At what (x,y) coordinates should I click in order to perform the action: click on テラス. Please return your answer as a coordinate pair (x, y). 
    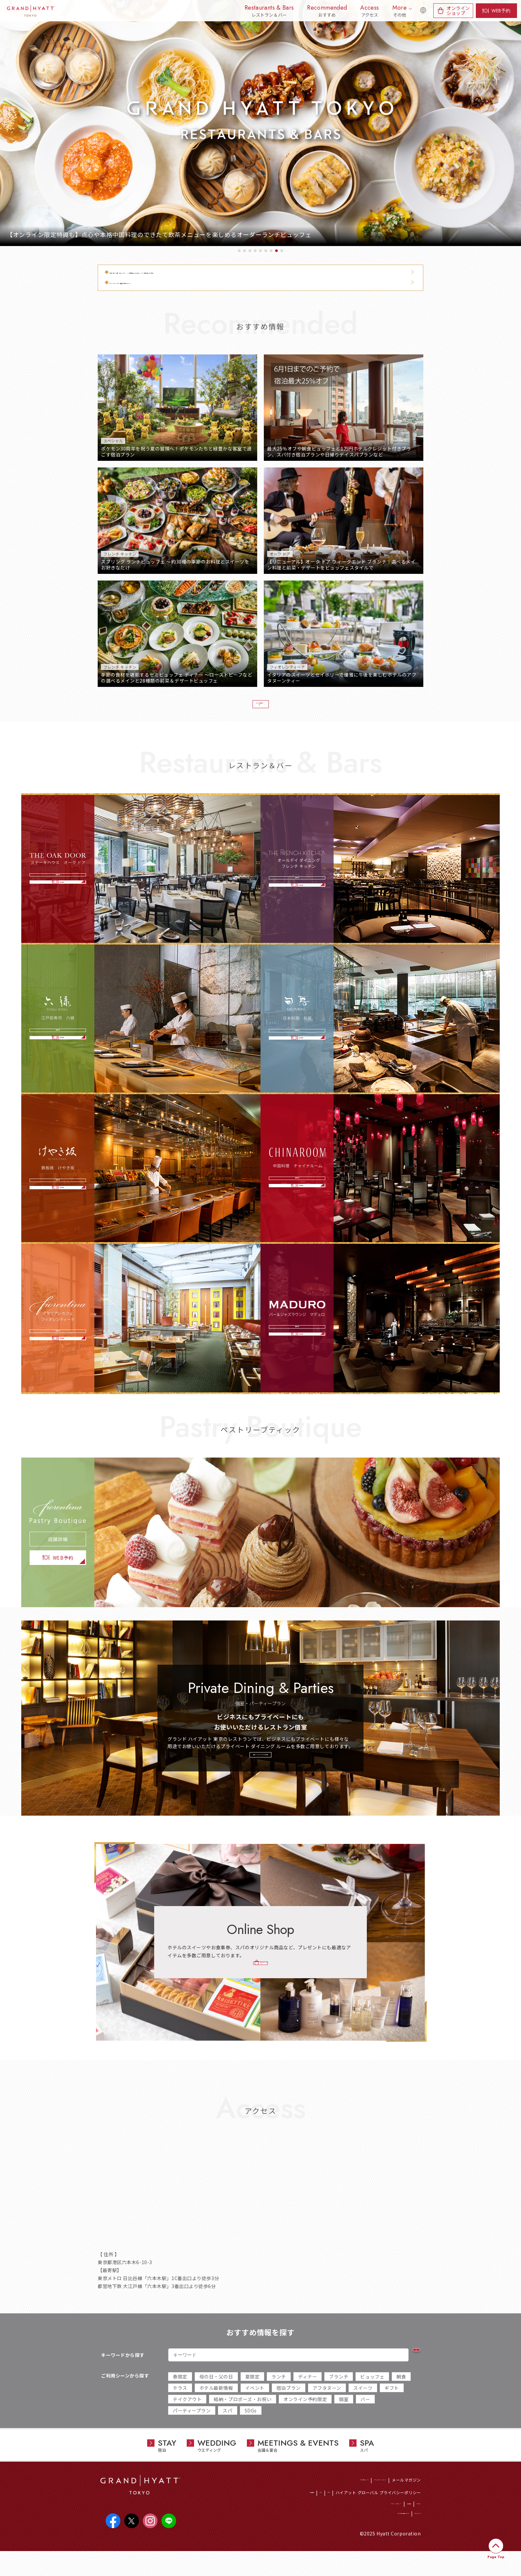
    Looking at the image, I should click on (180, 2406).